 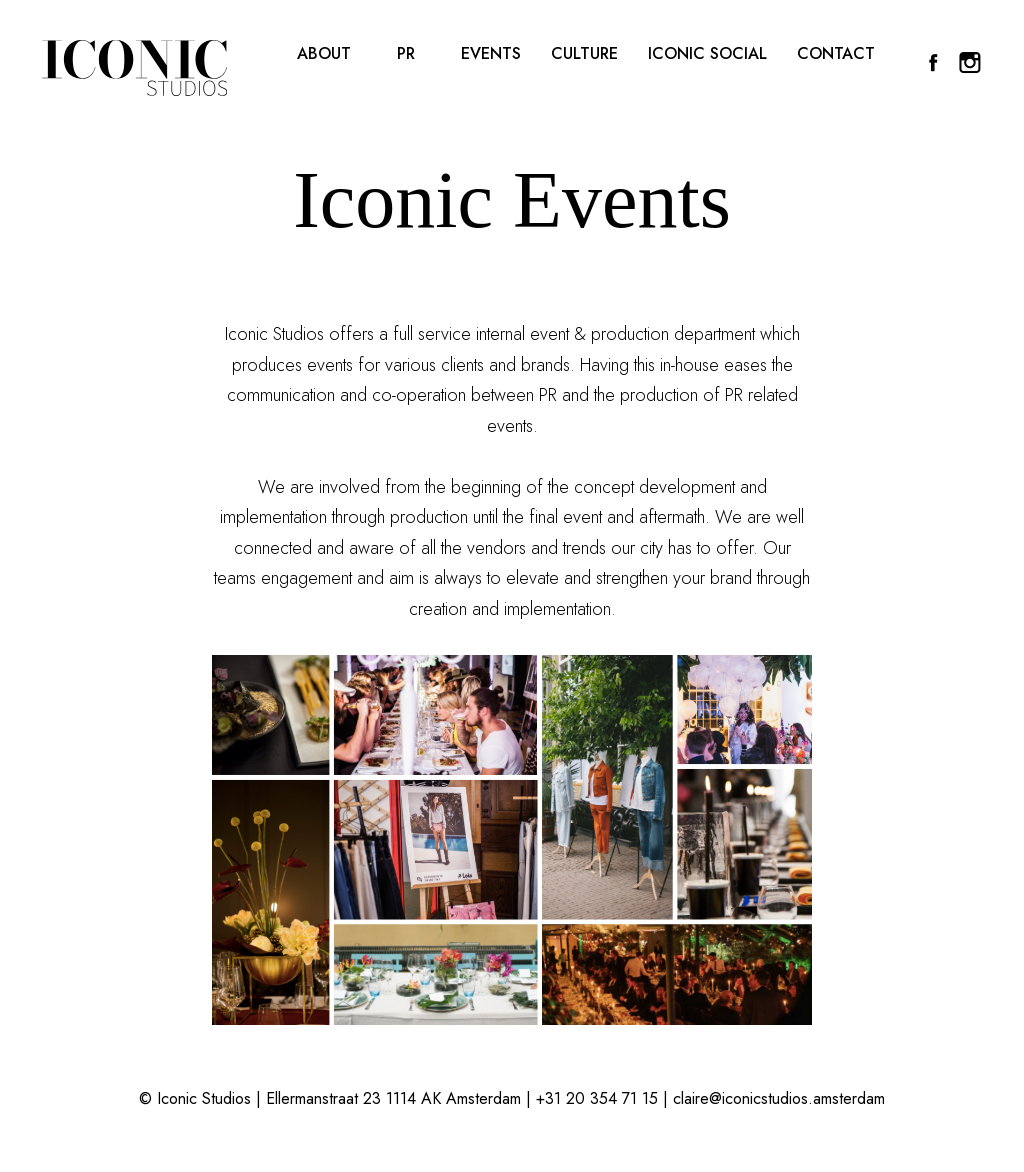 I want to click on About, so click(x=324, y=55).